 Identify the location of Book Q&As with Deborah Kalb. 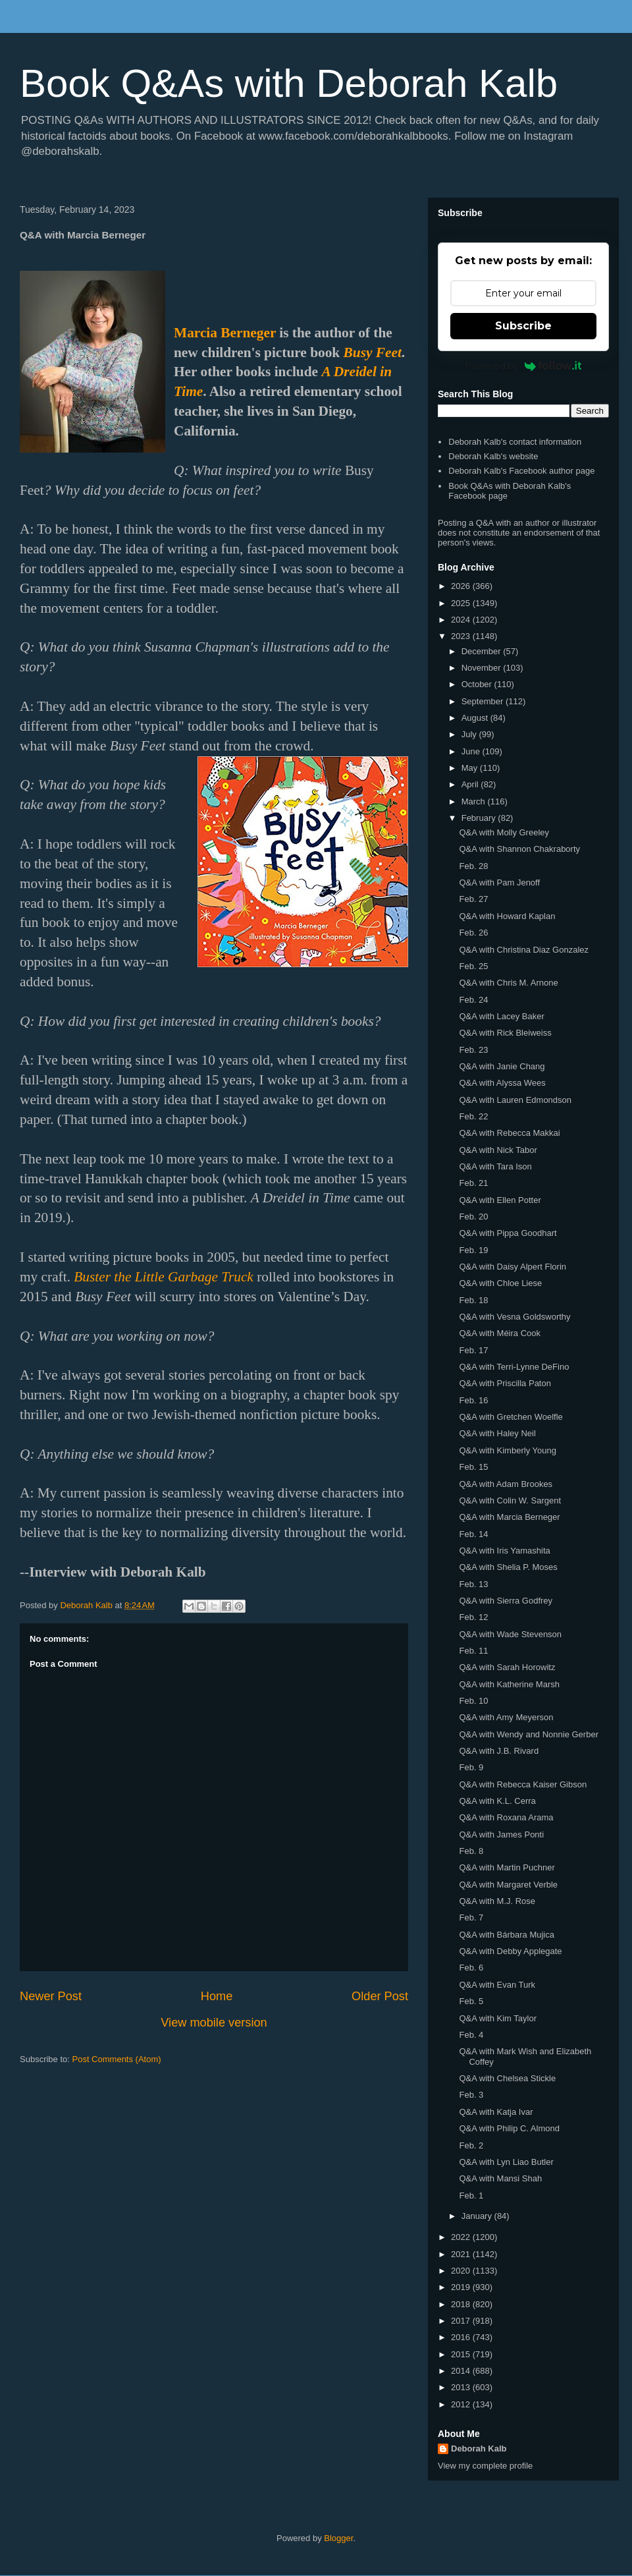
(289, 83).